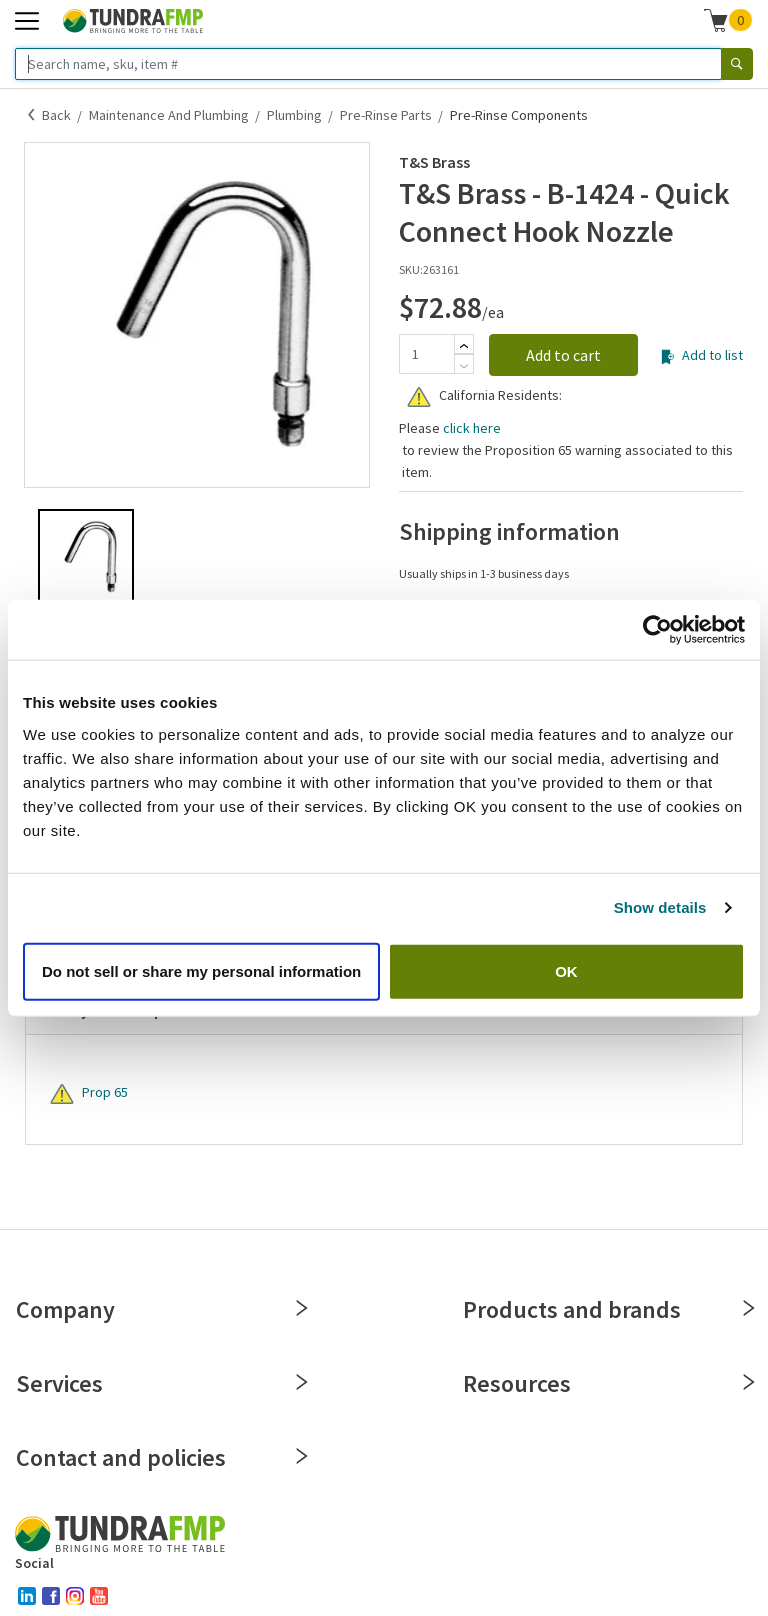 The image size is (768, 1616). What do you see at coordinates (607, 1309) in the screenshot?
I see `Products and brands` at bounding box center [607, 1309].